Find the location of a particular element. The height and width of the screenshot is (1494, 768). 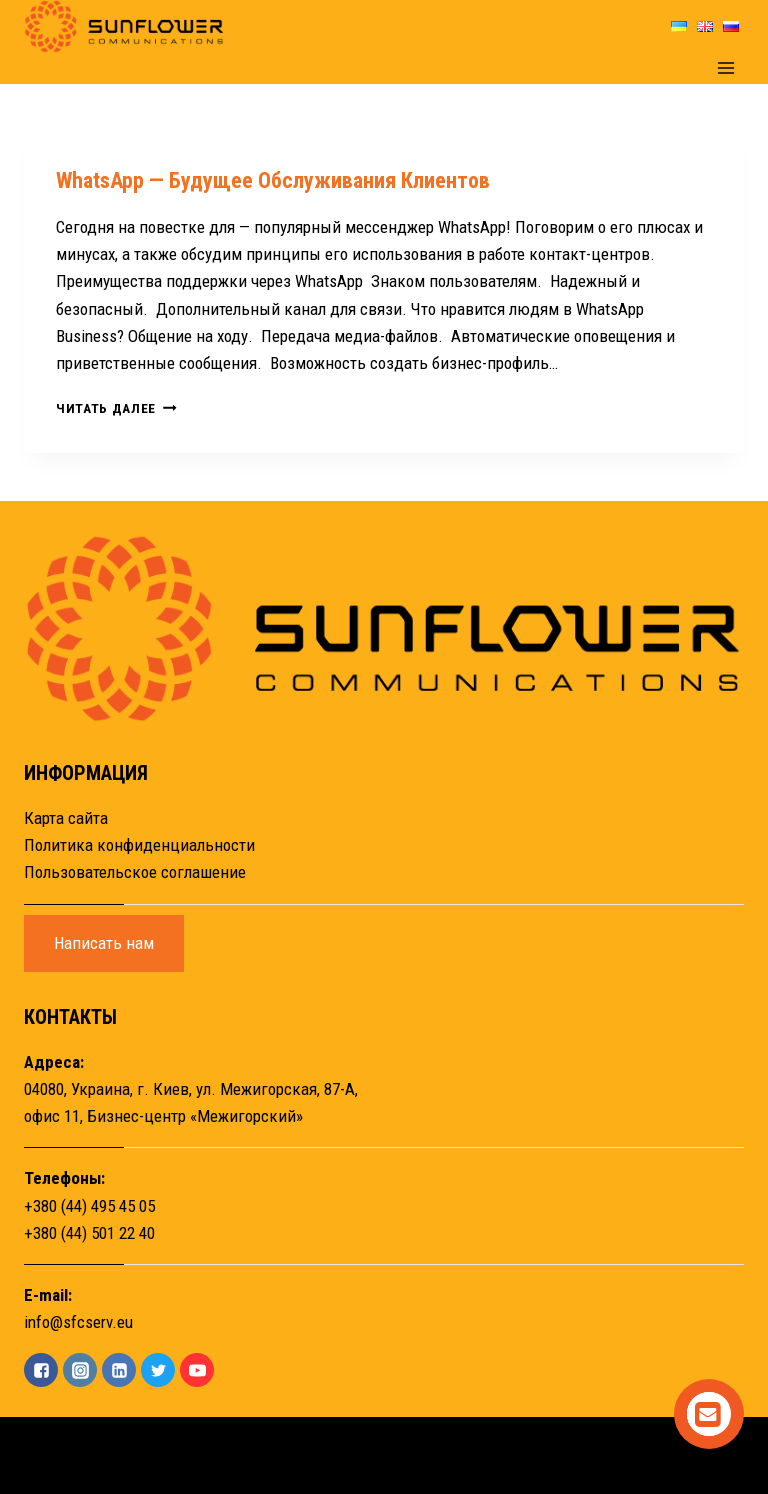

["Linkedin"] is located at coordinates (119, 1370).